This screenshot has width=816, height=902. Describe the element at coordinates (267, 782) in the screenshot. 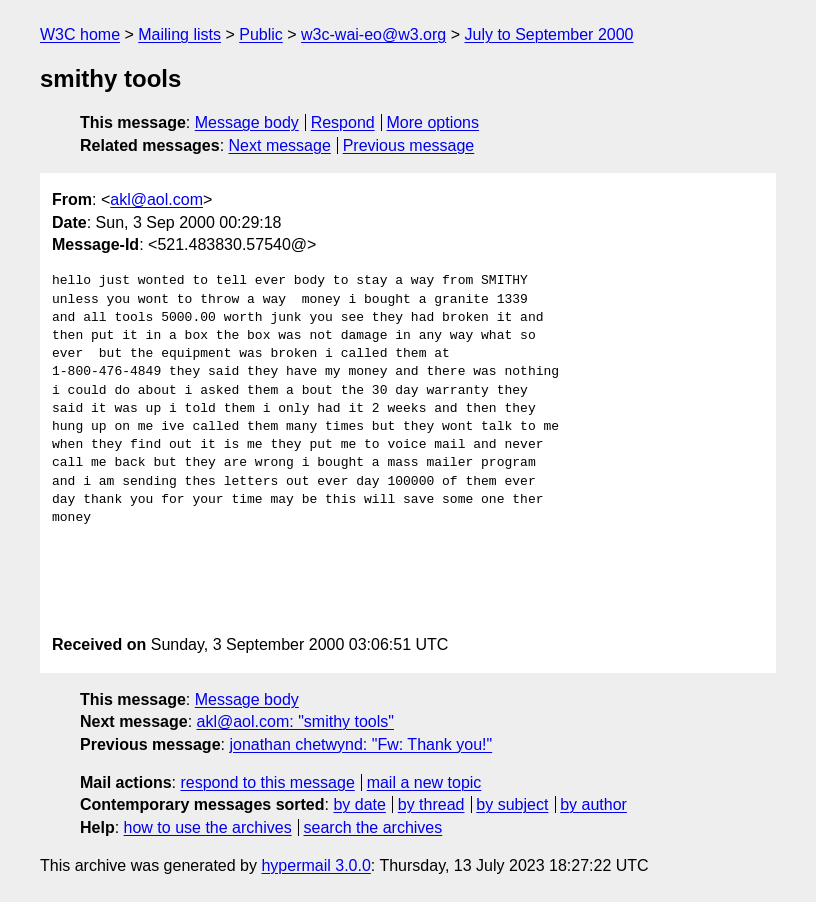

I see `respond to this message` at that location.